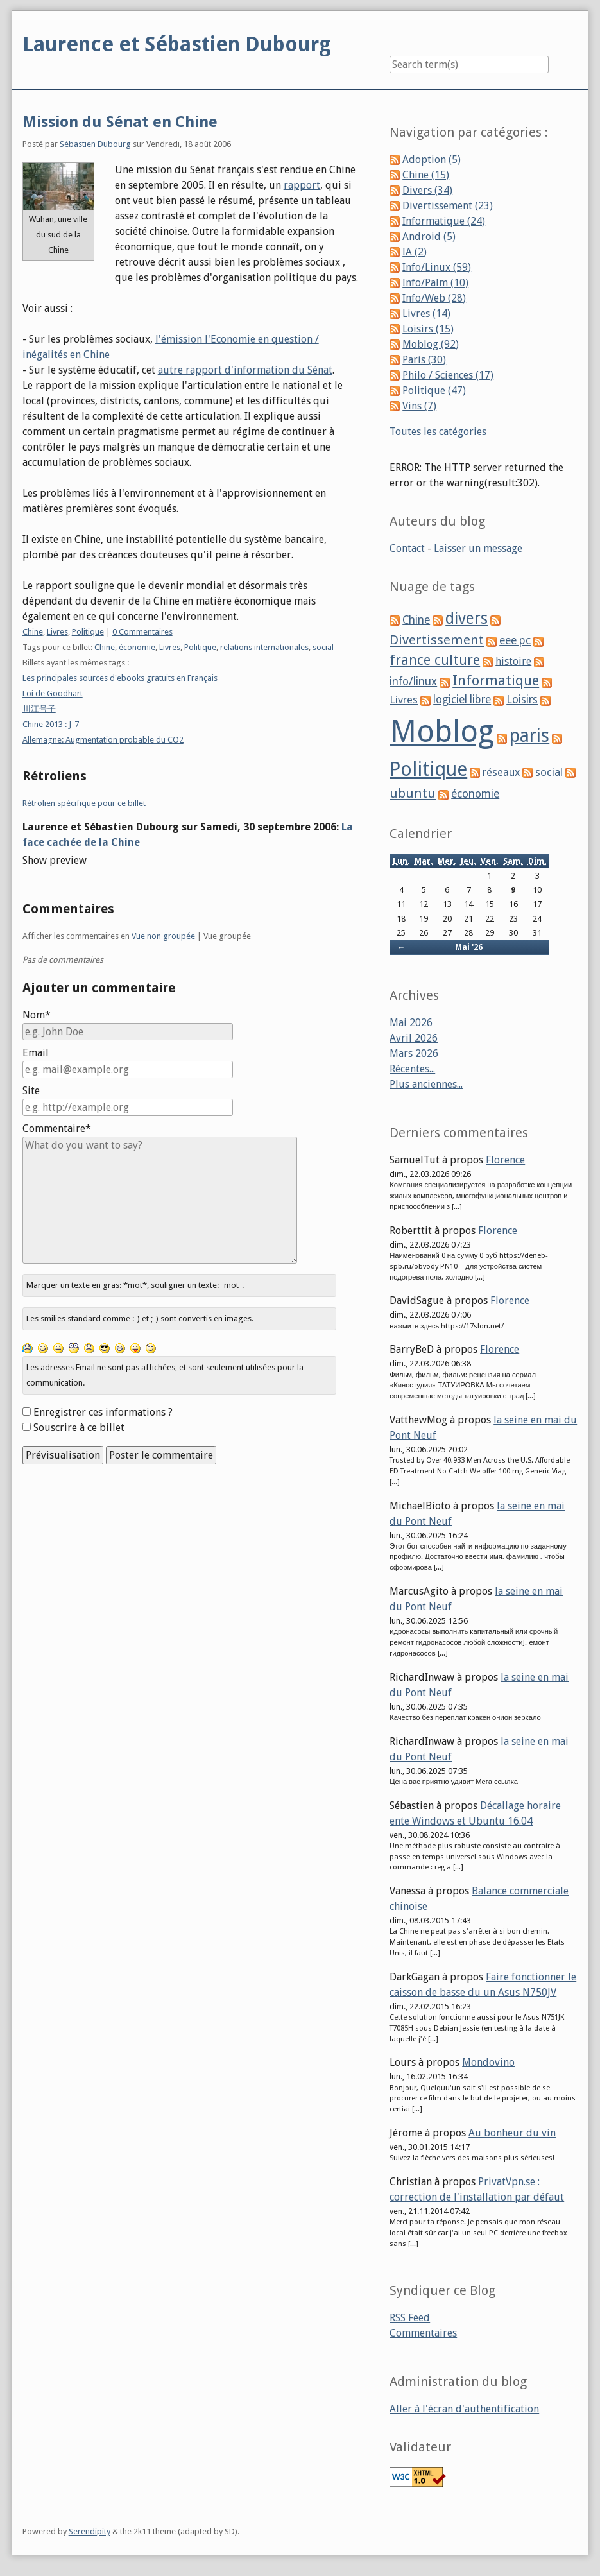 The width and height of the screenshot is (600, 2576). What do you see at coordinates (423, 2333) in the screenshot?
I see `Commentaires` at bounding box center [423, 2333].